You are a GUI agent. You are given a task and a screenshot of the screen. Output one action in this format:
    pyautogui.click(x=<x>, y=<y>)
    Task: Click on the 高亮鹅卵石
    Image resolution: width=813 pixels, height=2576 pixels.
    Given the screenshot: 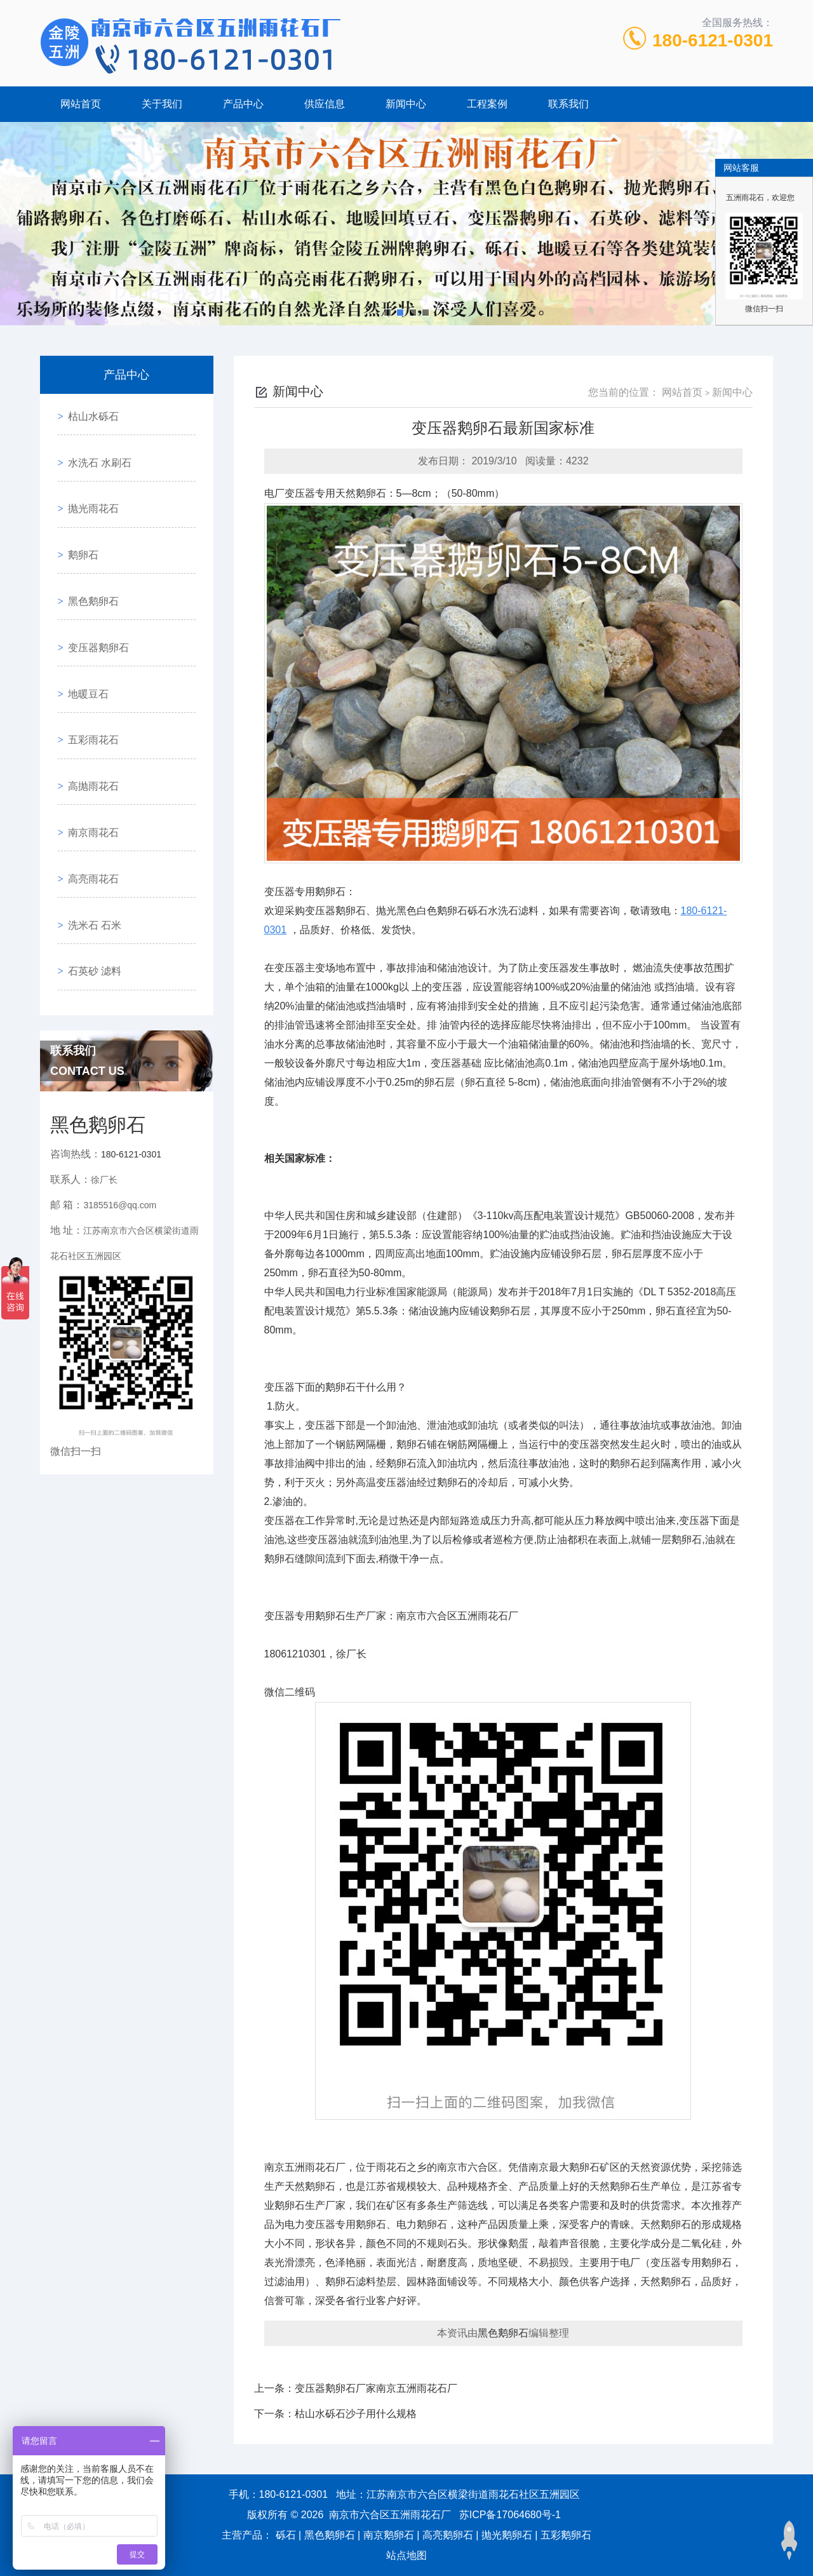 What is the action you would take?
    pyautogui.click(x=447, y=2535)
    